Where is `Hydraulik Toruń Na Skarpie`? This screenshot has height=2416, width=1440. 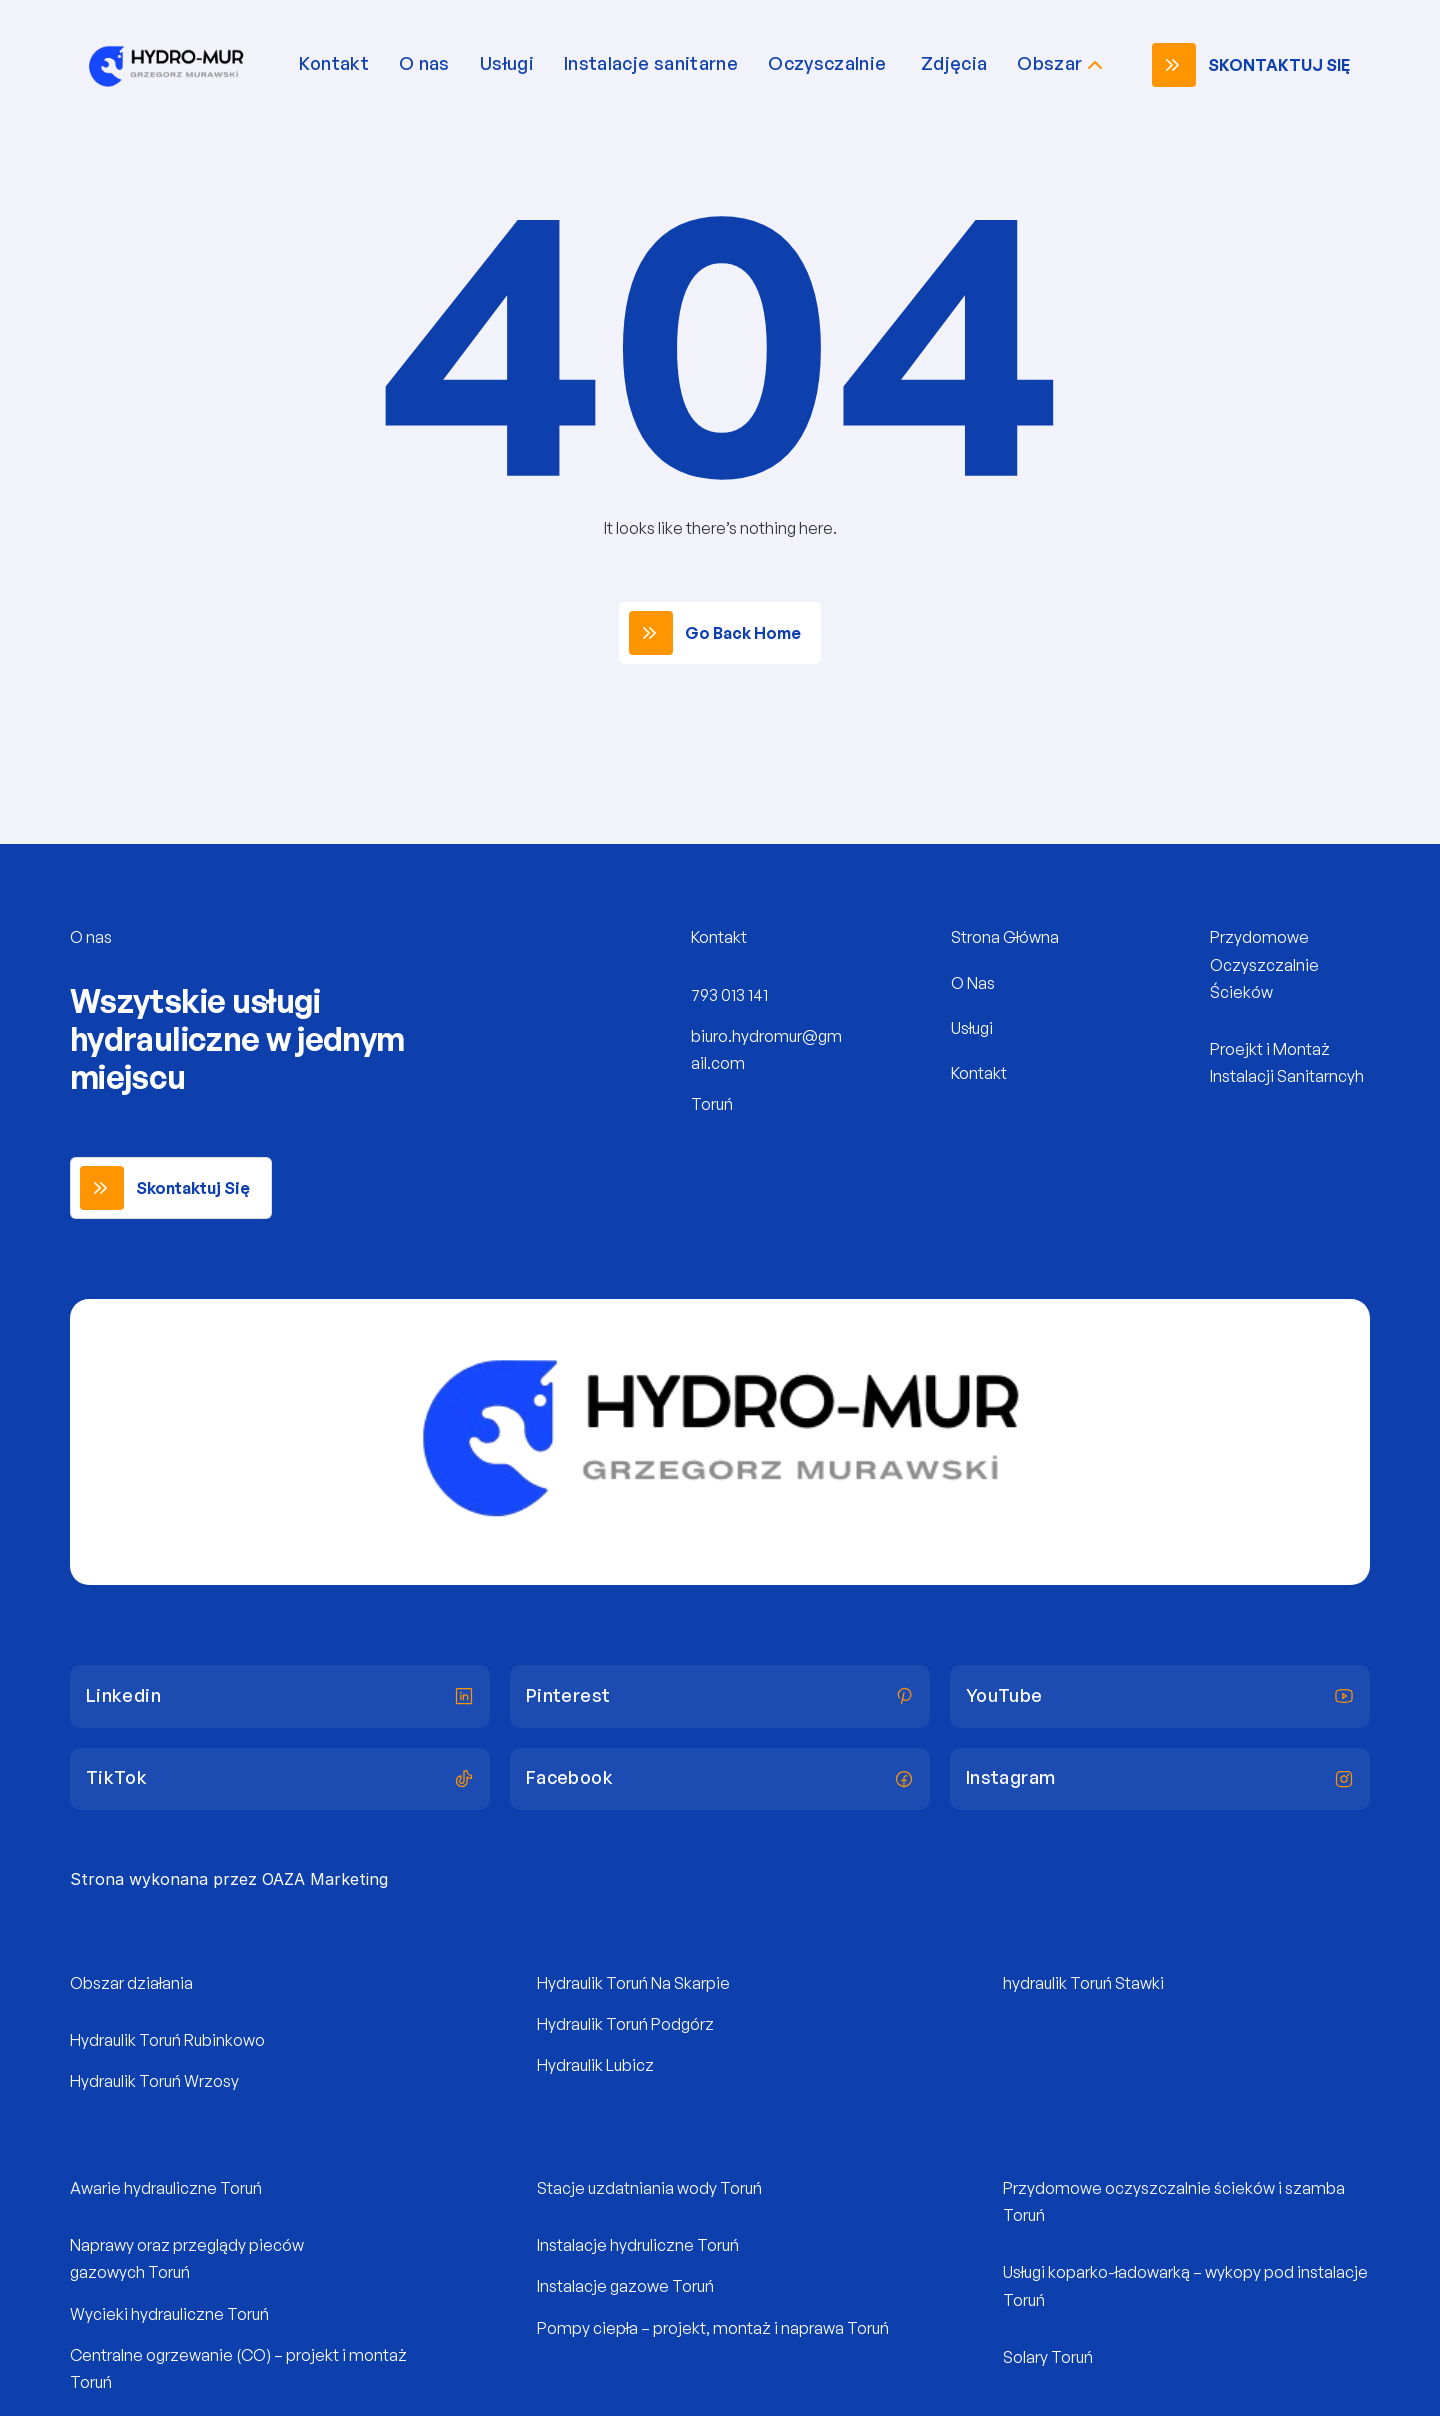
Hydraulik Toruń Na Skarpie is located at coordinates (633, 1983).